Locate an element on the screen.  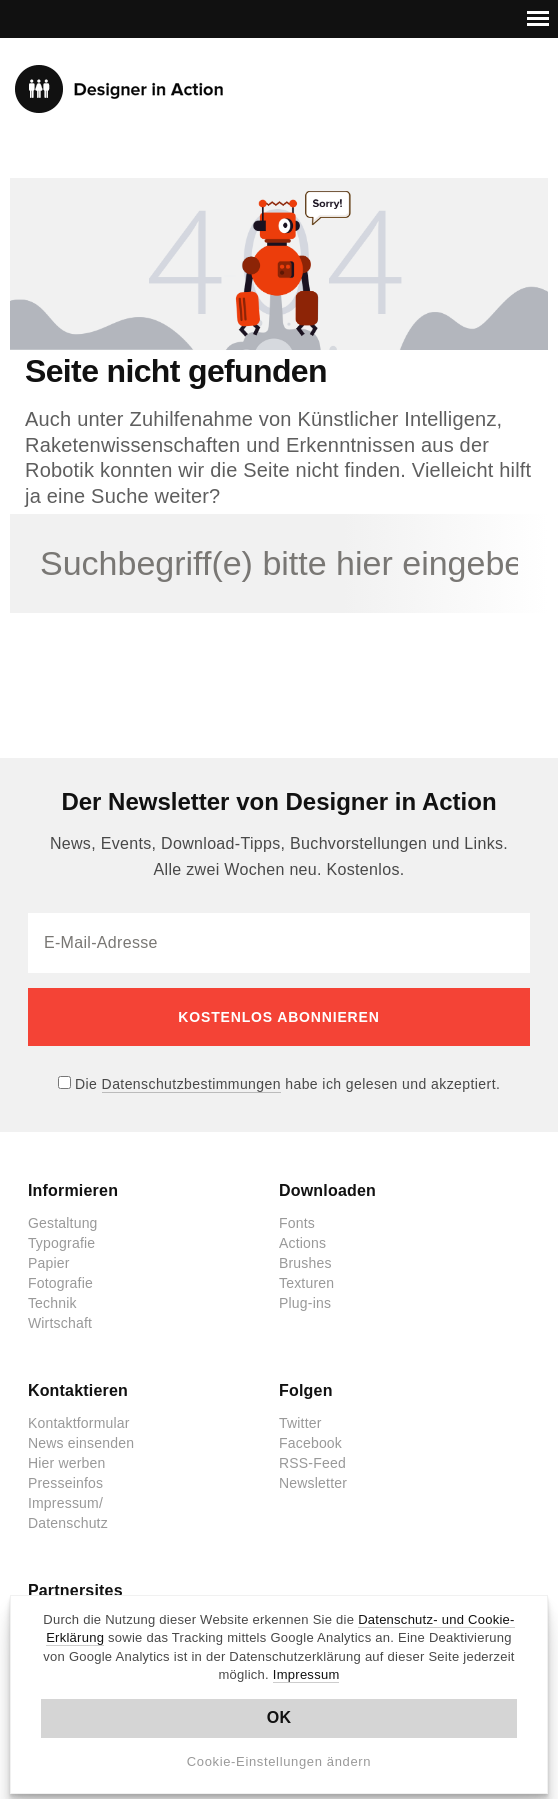
Facebook is located at coordinates (310, 1443).